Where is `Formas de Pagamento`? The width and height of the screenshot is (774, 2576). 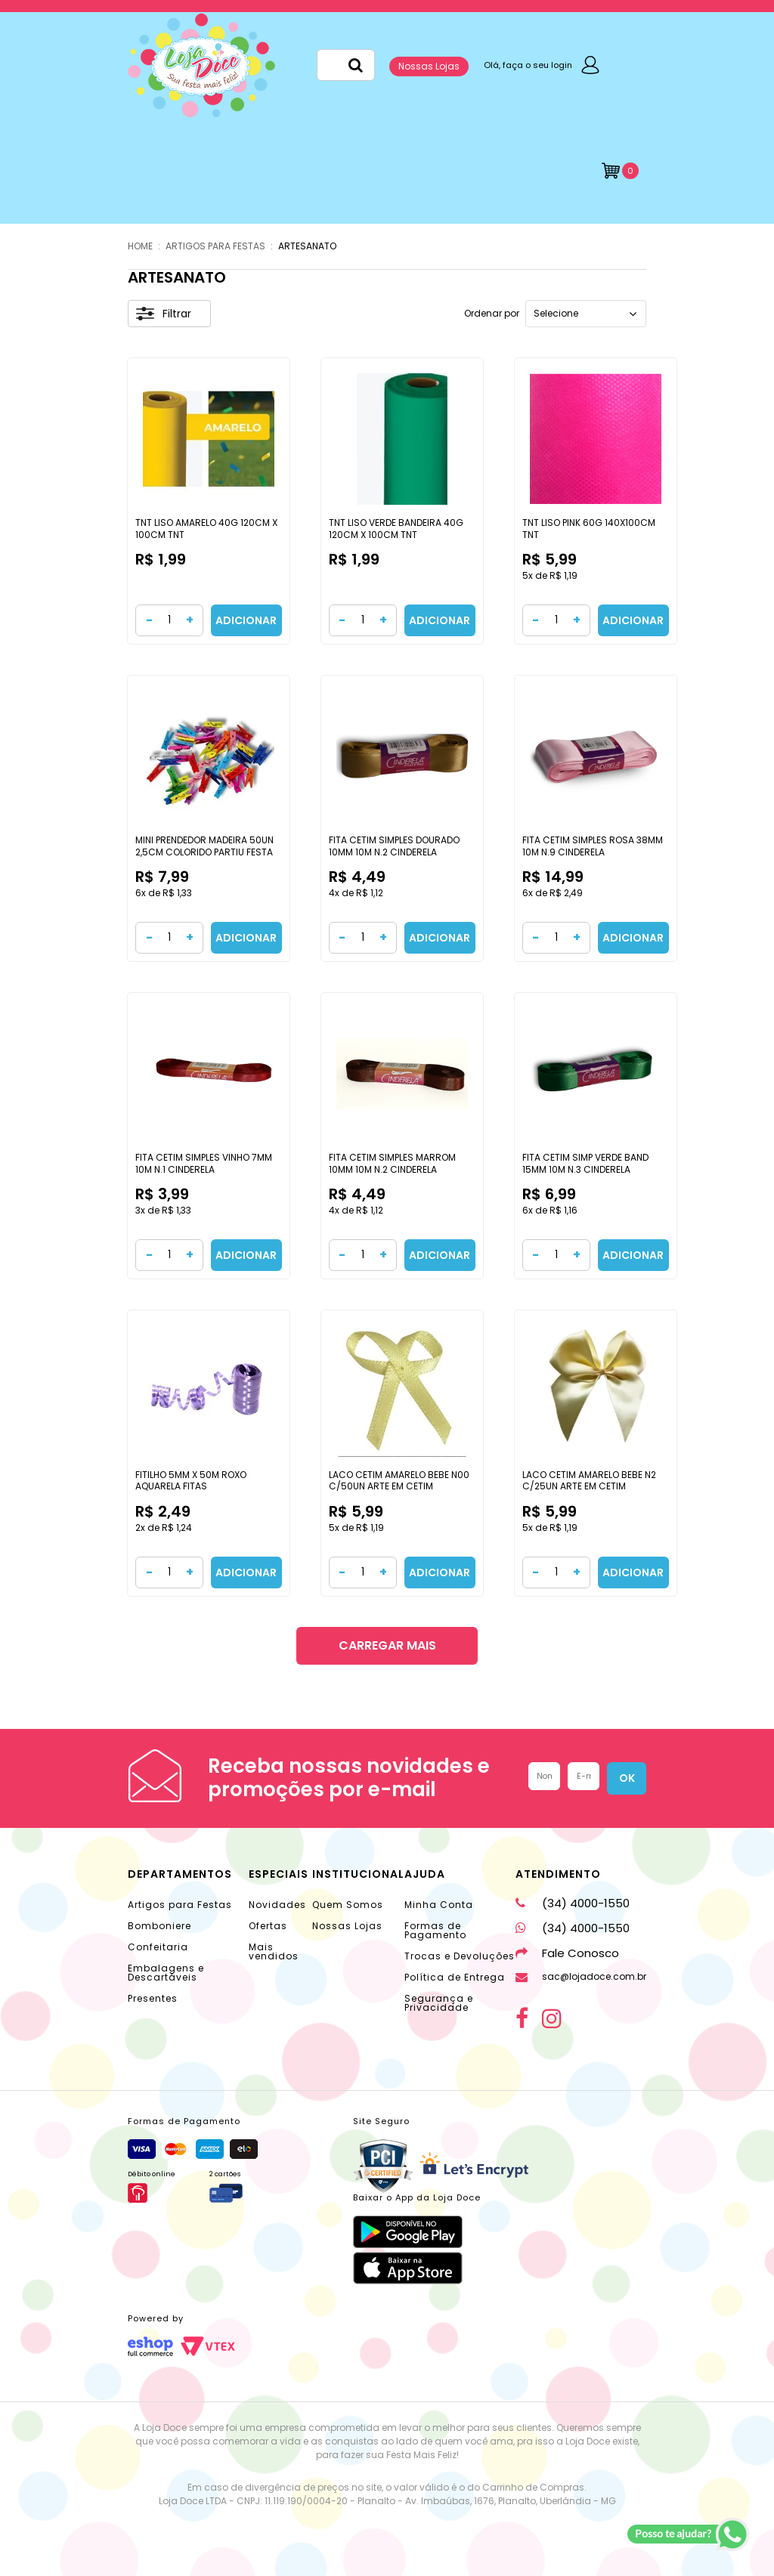 Formas de Pagamento is located at coordinates (435, 1930).